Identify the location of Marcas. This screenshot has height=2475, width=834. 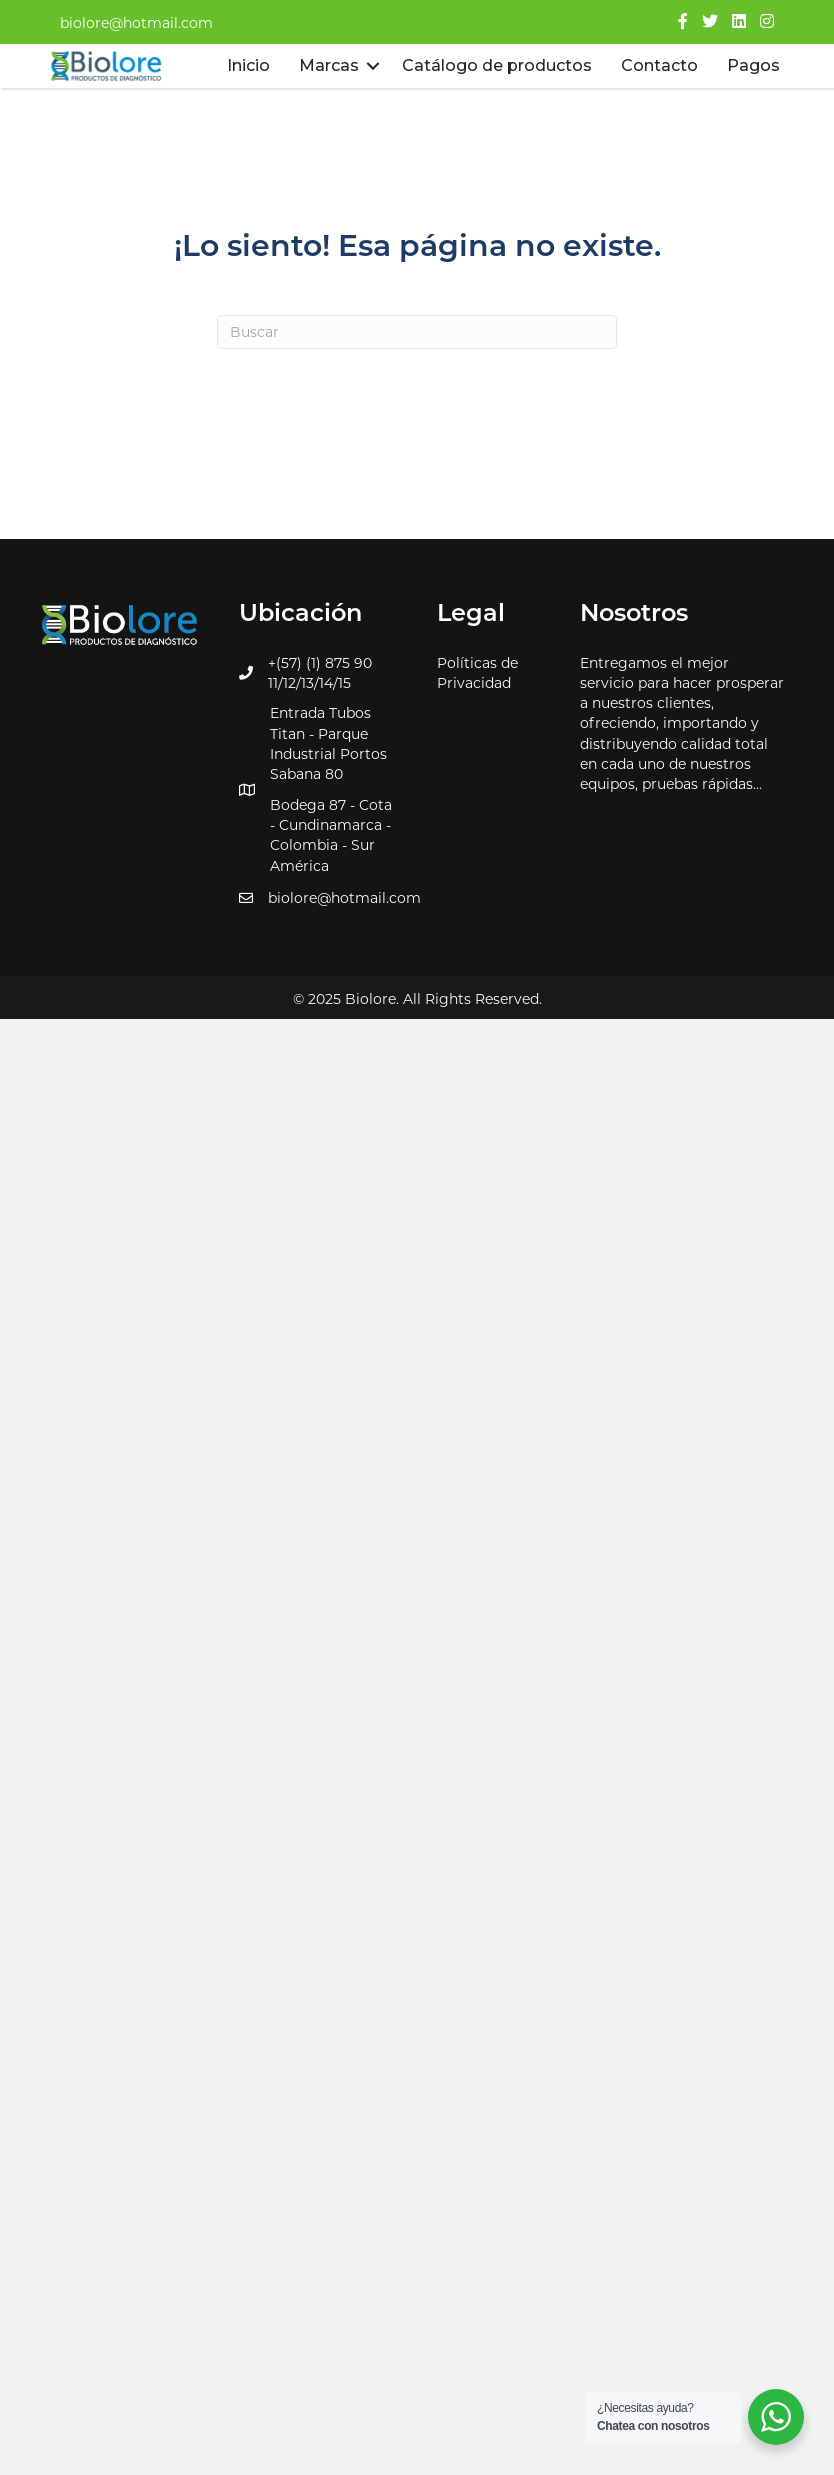
(329, 65).